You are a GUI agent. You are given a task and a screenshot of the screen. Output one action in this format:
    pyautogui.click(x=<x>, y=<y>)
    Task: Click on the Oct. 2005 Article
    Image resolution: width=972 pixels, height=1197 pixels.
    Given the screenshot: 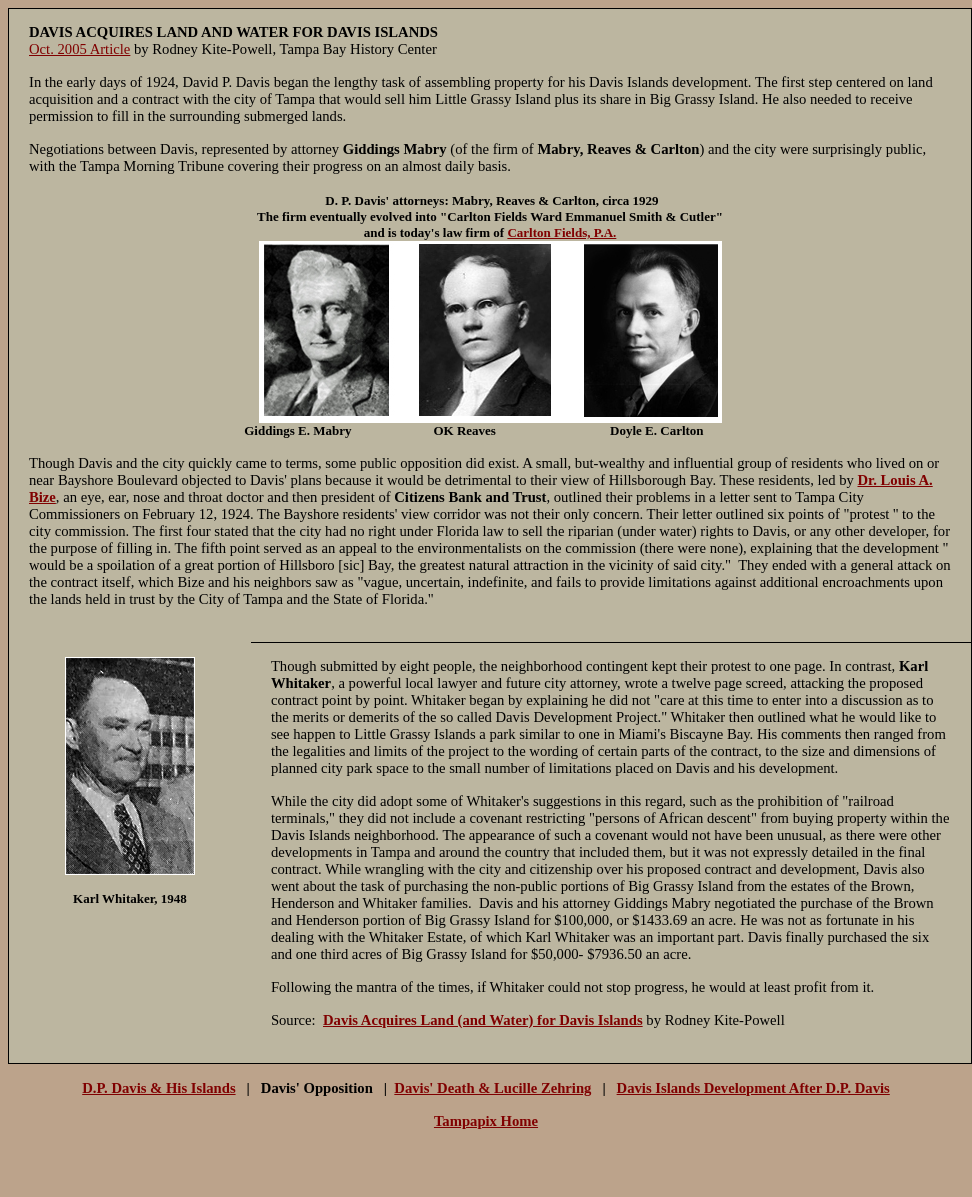 What is the action you would take?
    pyautogui.click(x=79, y=49)
    